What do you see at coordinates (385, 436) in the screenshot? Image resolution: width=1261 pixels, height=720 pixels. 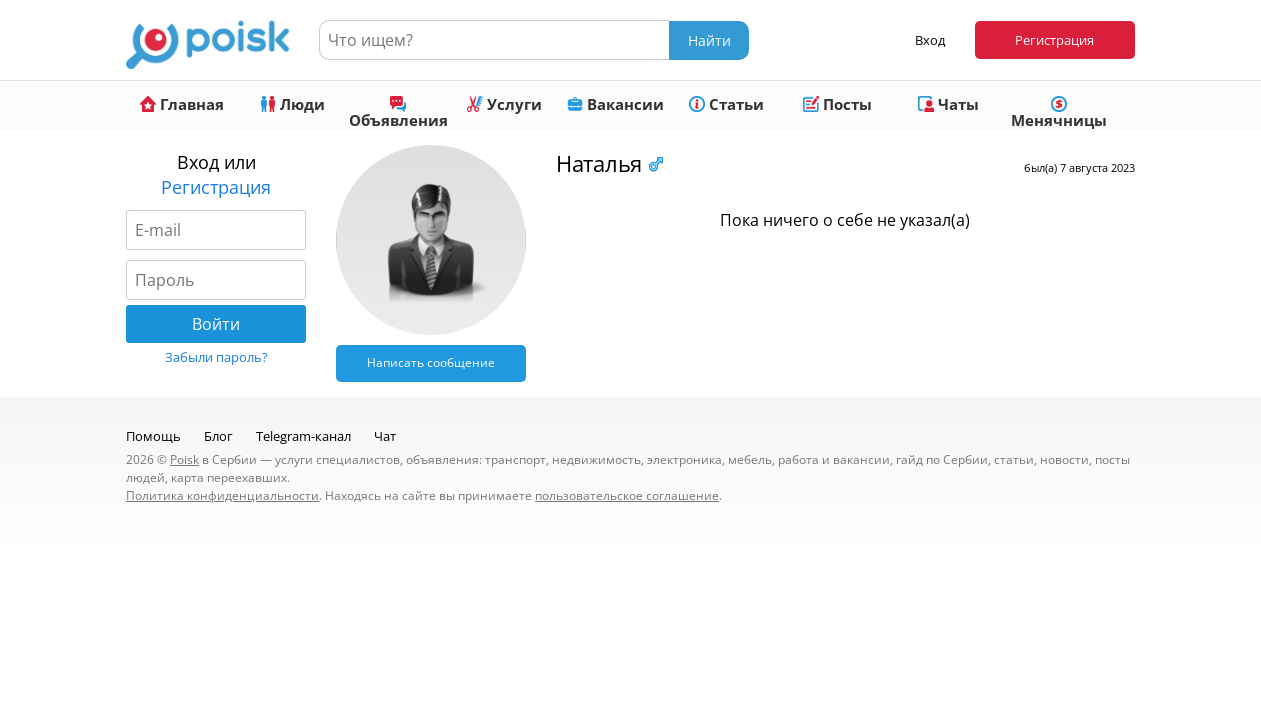 I see `Чат` at bounding box center [385, 436].